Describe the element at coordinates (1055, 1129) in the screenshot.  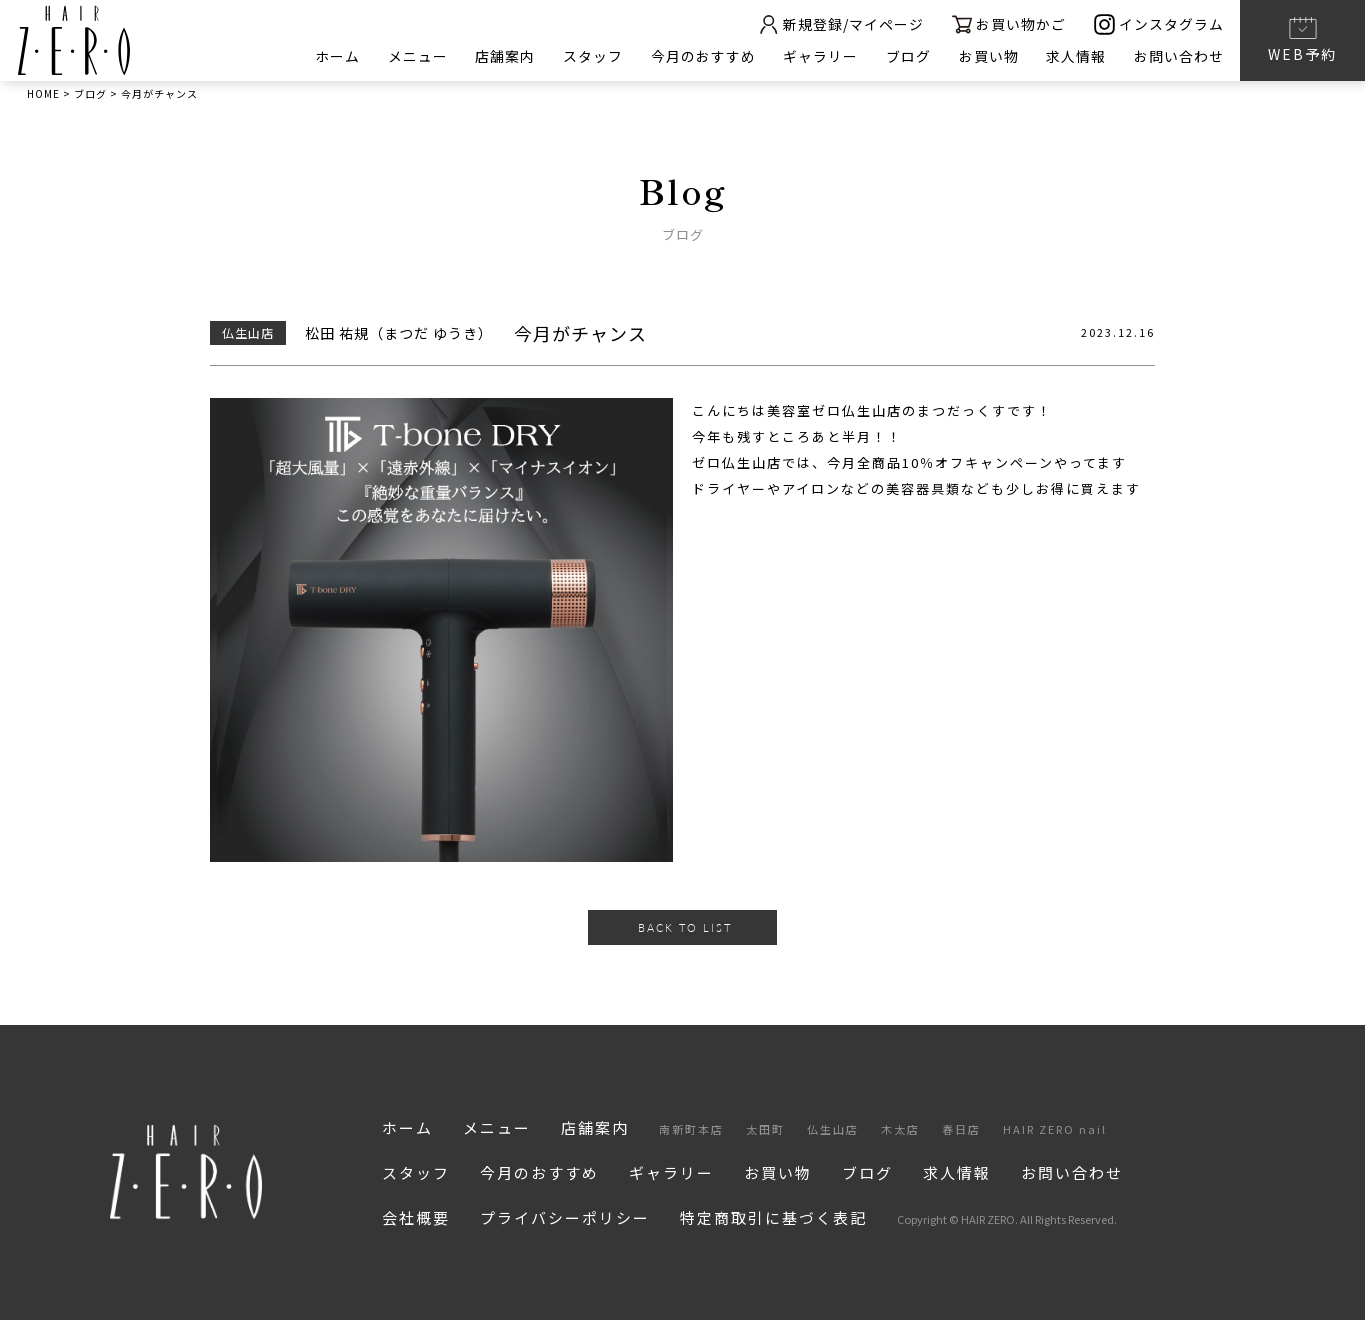
I see `HAIR ZERO nail` at that location.